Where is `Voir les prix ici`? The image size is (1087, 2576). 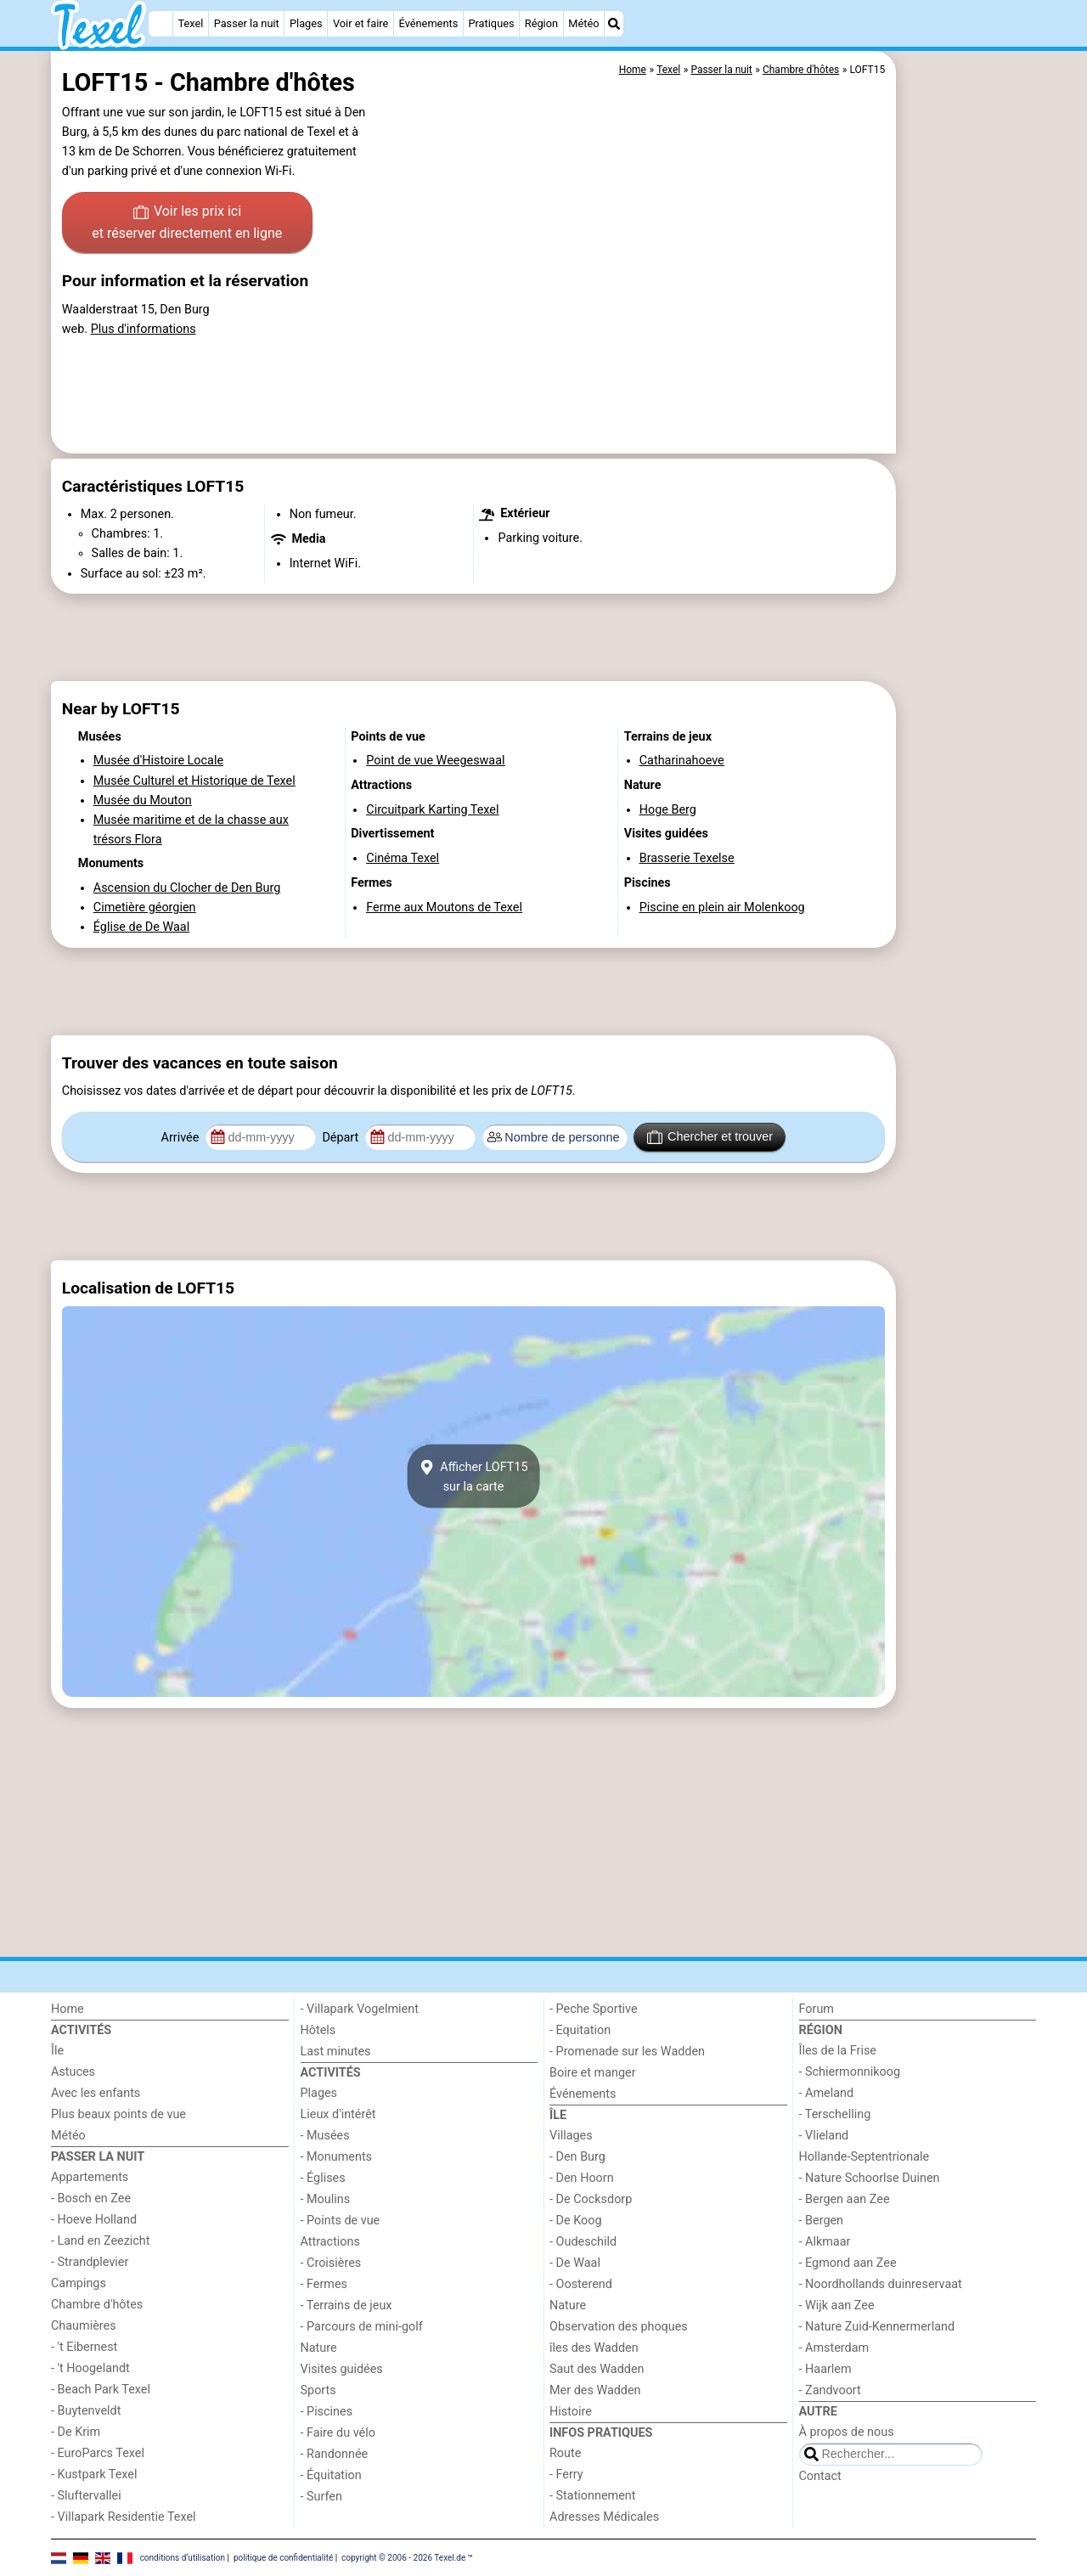
Voir les prix ici is located at coordinates (187, 223).